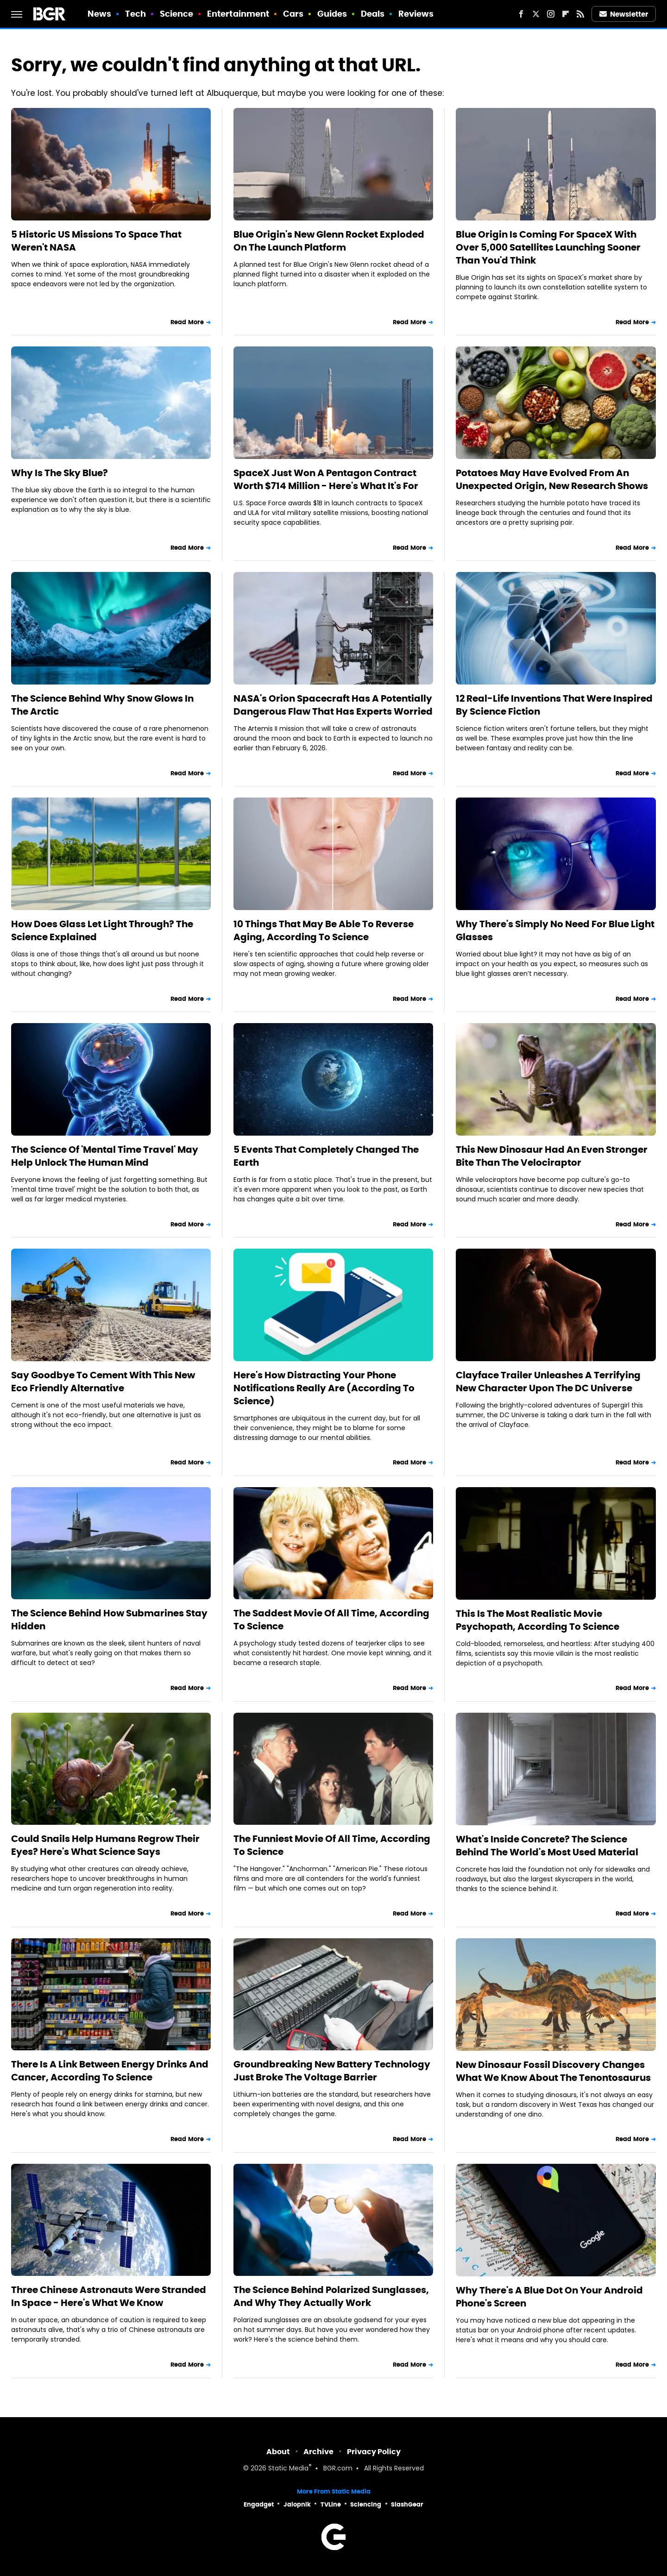 This screenshot has width=667, height=2576. What do you see at coordinates (297, 2504) in the screenshot?
I see `Jalopnik` at bounding box center [297, 2504].